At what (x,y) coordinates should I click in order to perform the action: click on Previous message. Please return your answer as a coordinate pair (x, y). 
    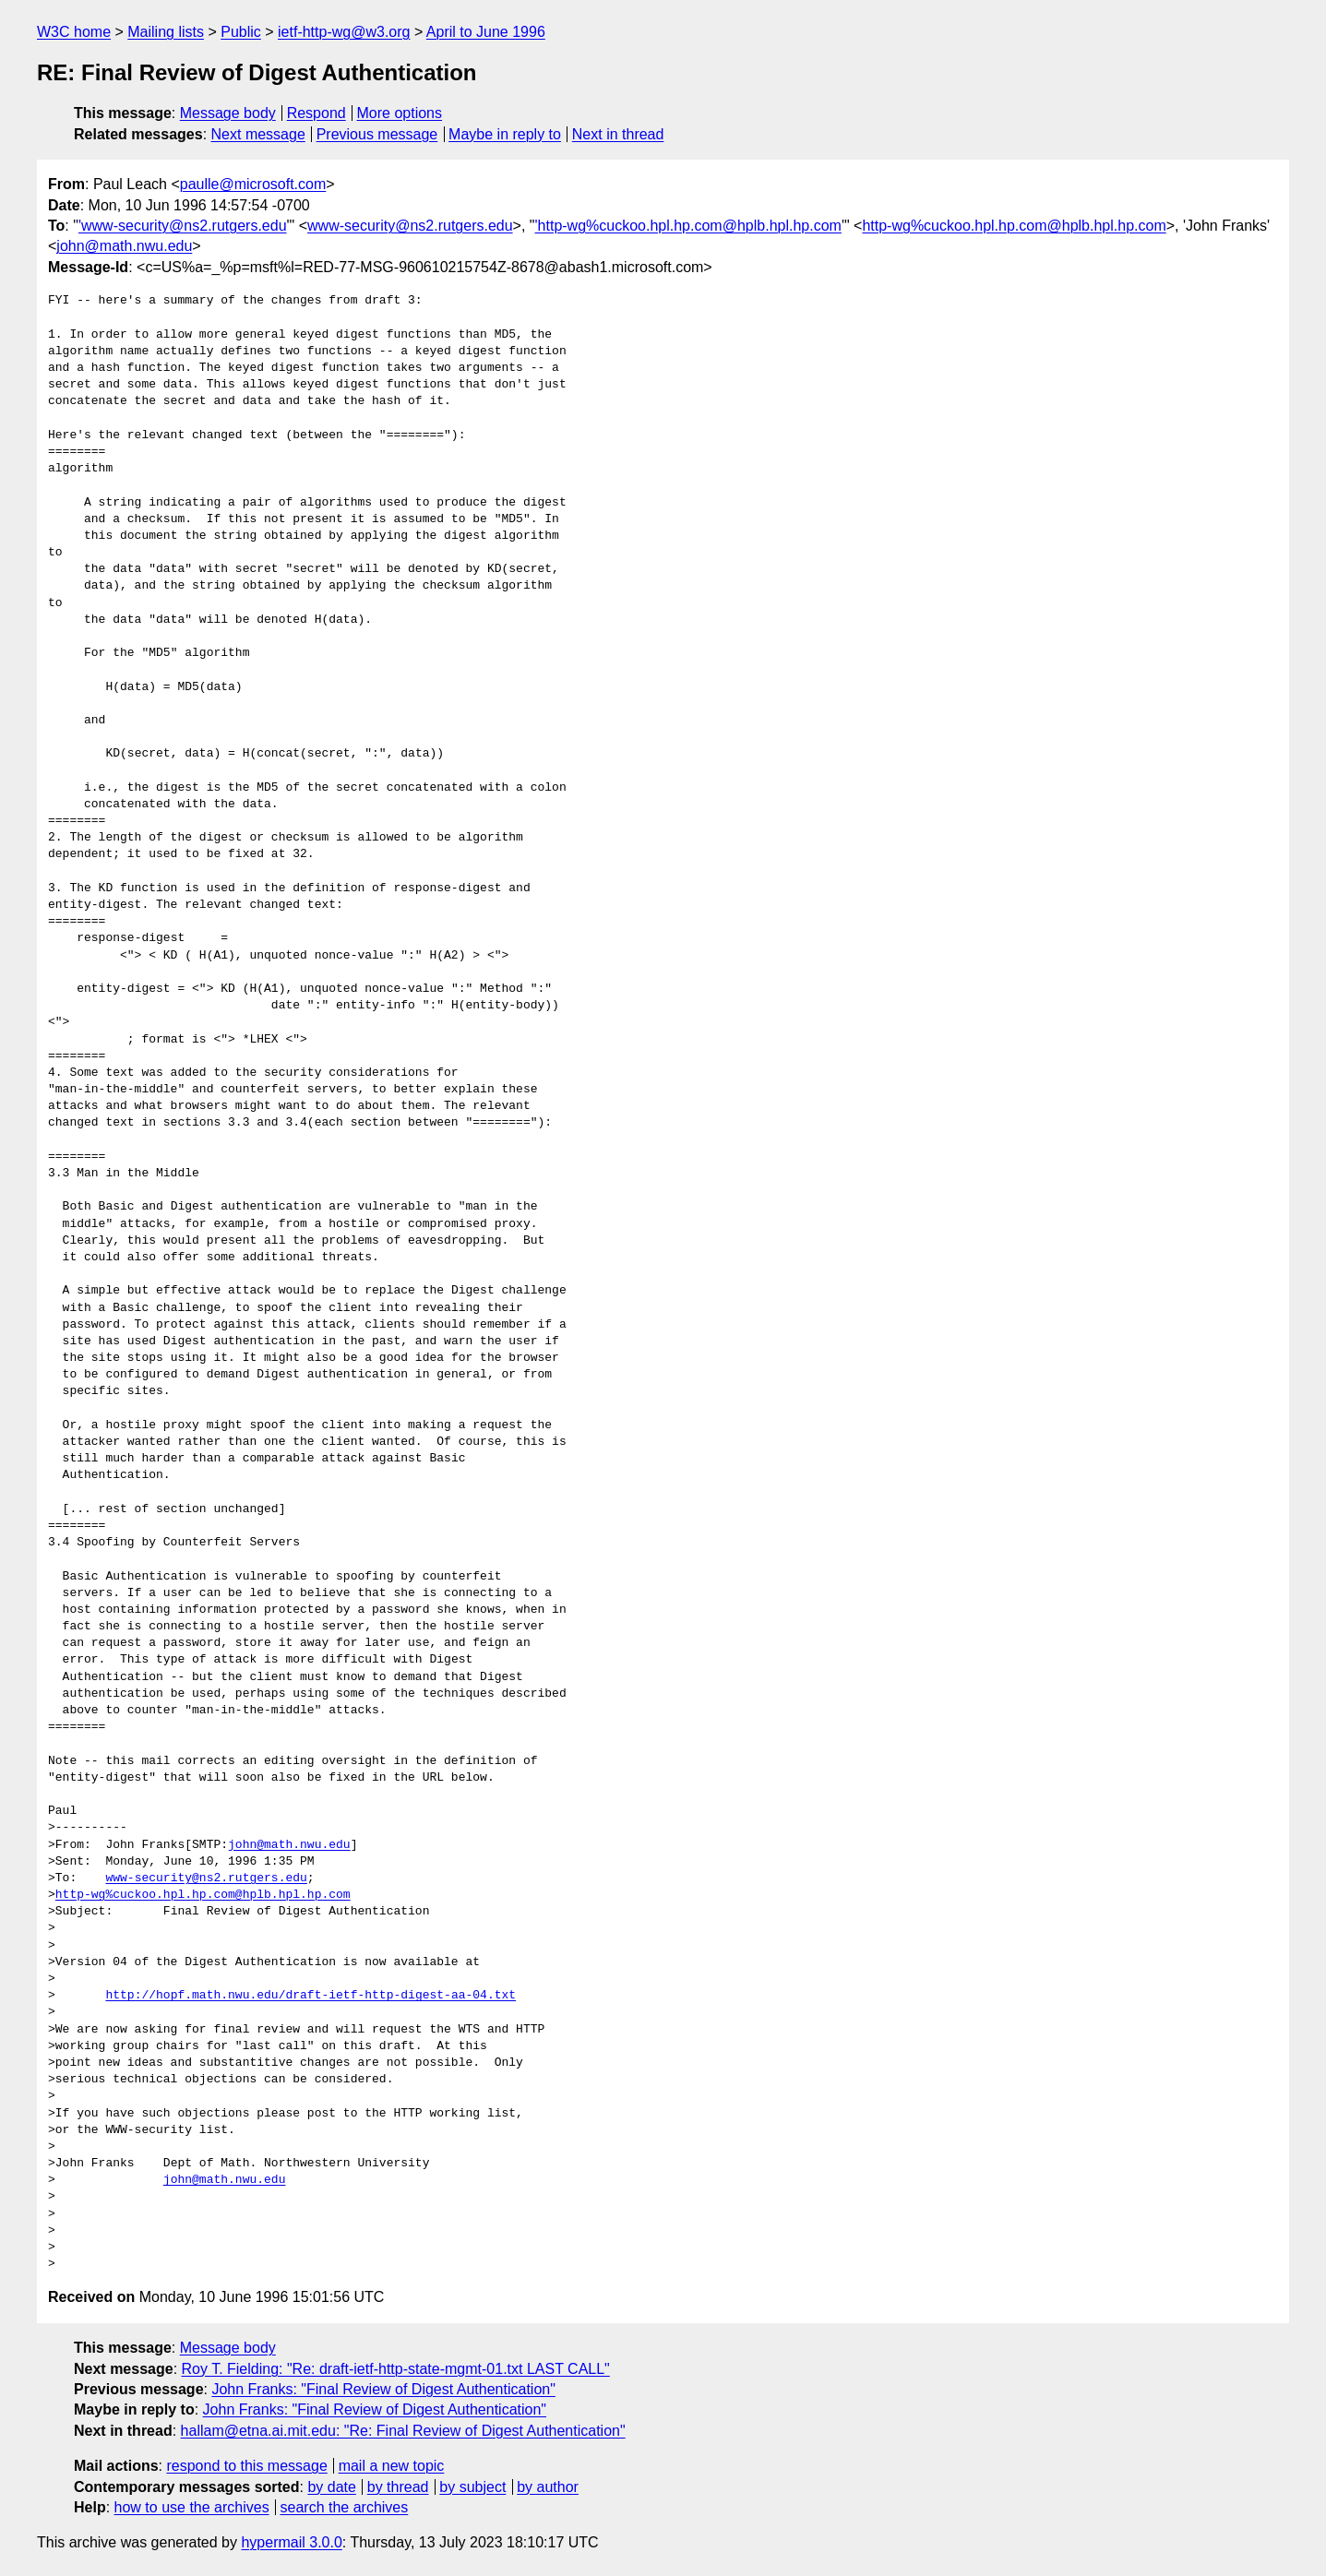
    Looking at the image, I should click on (377, 134).